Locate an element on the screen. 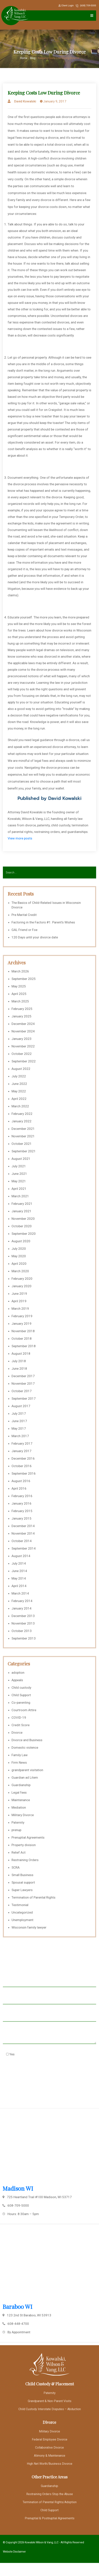 This screenshot has height=2576, width=99. Firm News is located at coordinates (19, 1762).